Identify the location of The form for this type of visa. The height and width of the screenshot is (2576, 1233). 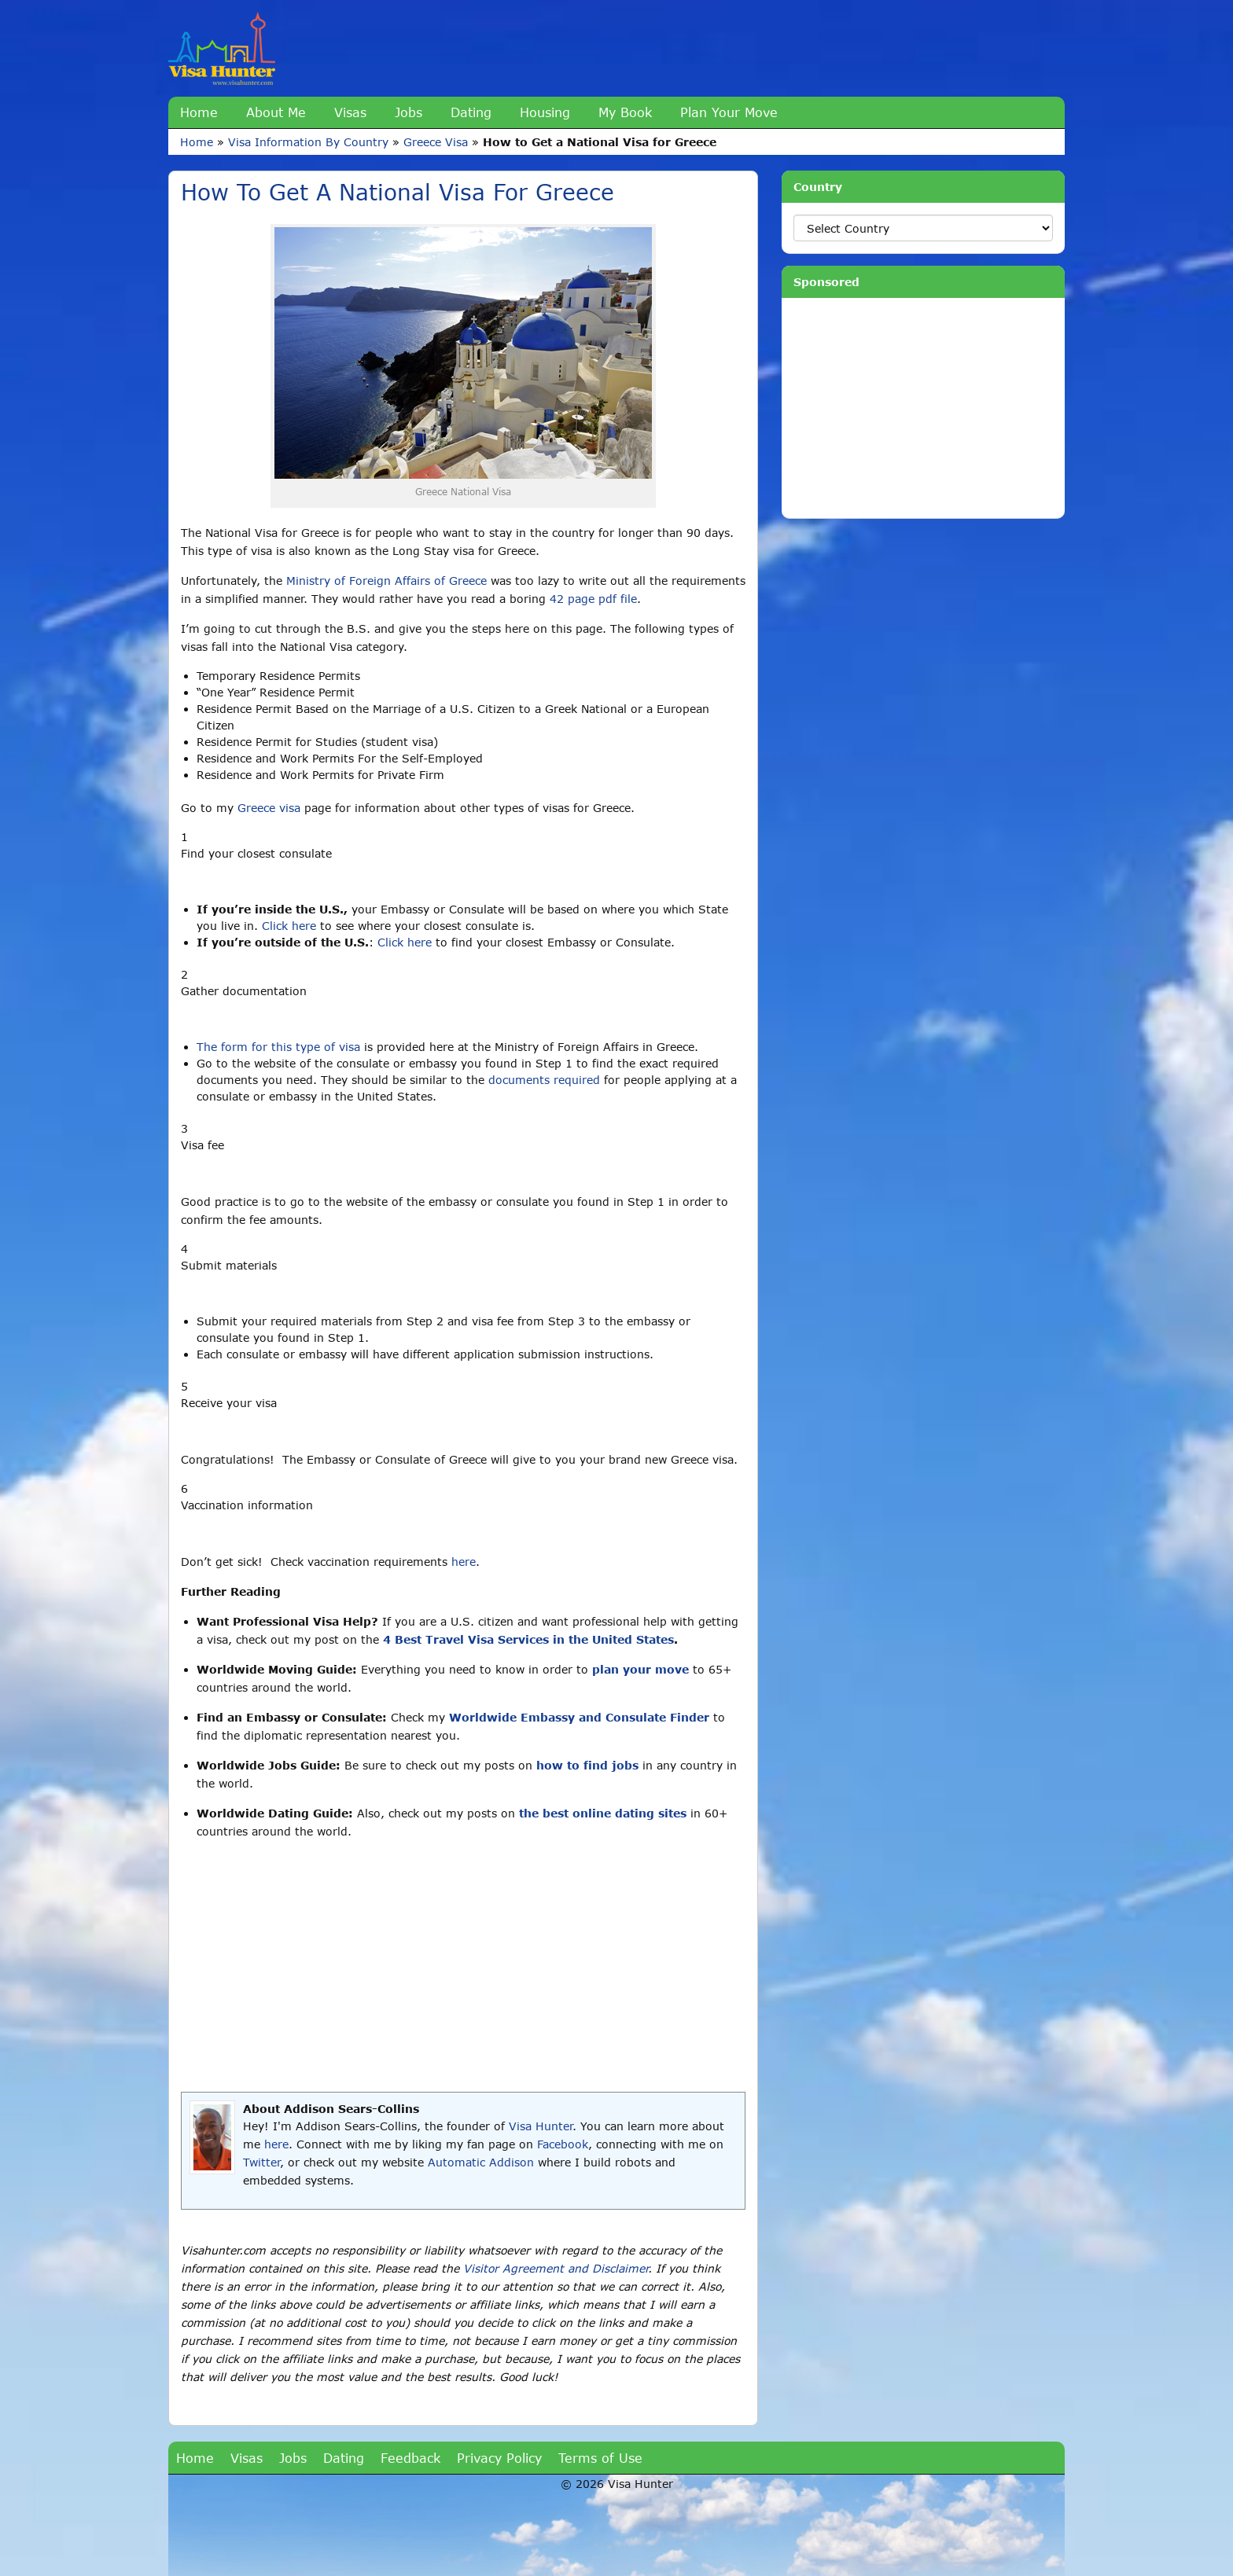
(278, 1046).